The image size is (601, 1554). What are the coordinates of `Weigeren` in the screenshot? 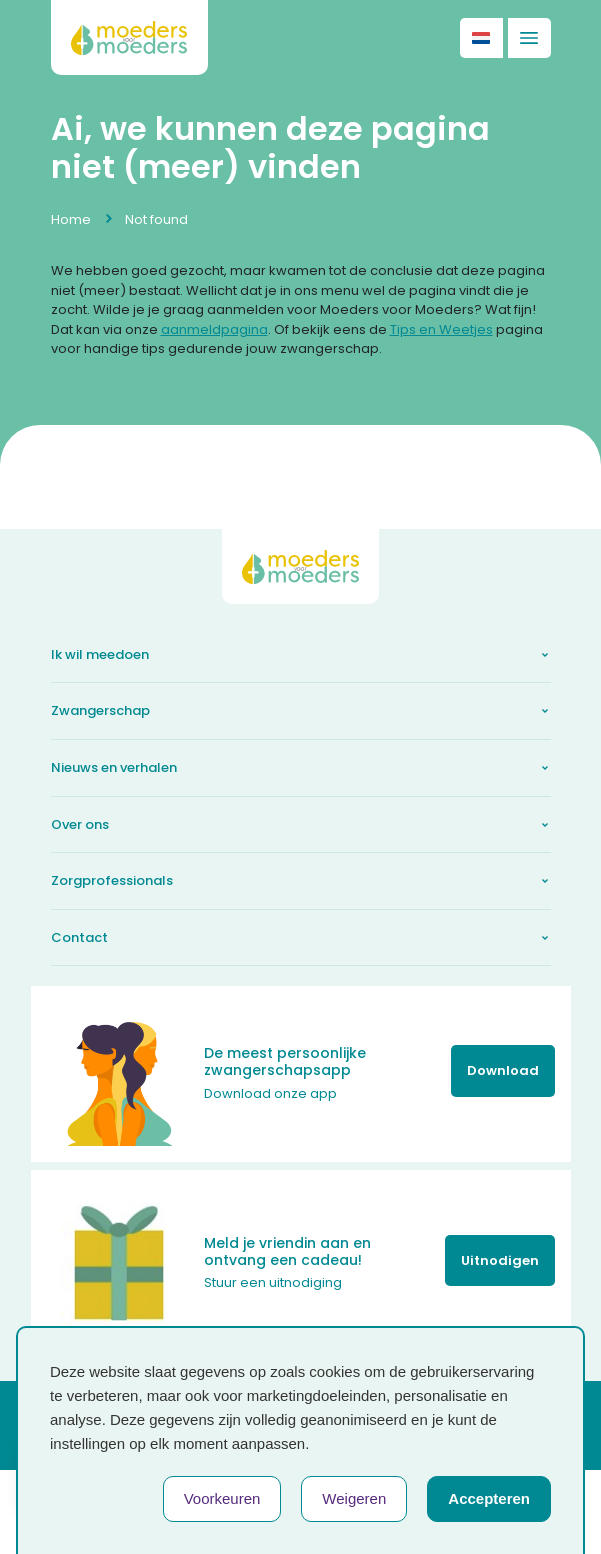 It's located at (354, 1498).